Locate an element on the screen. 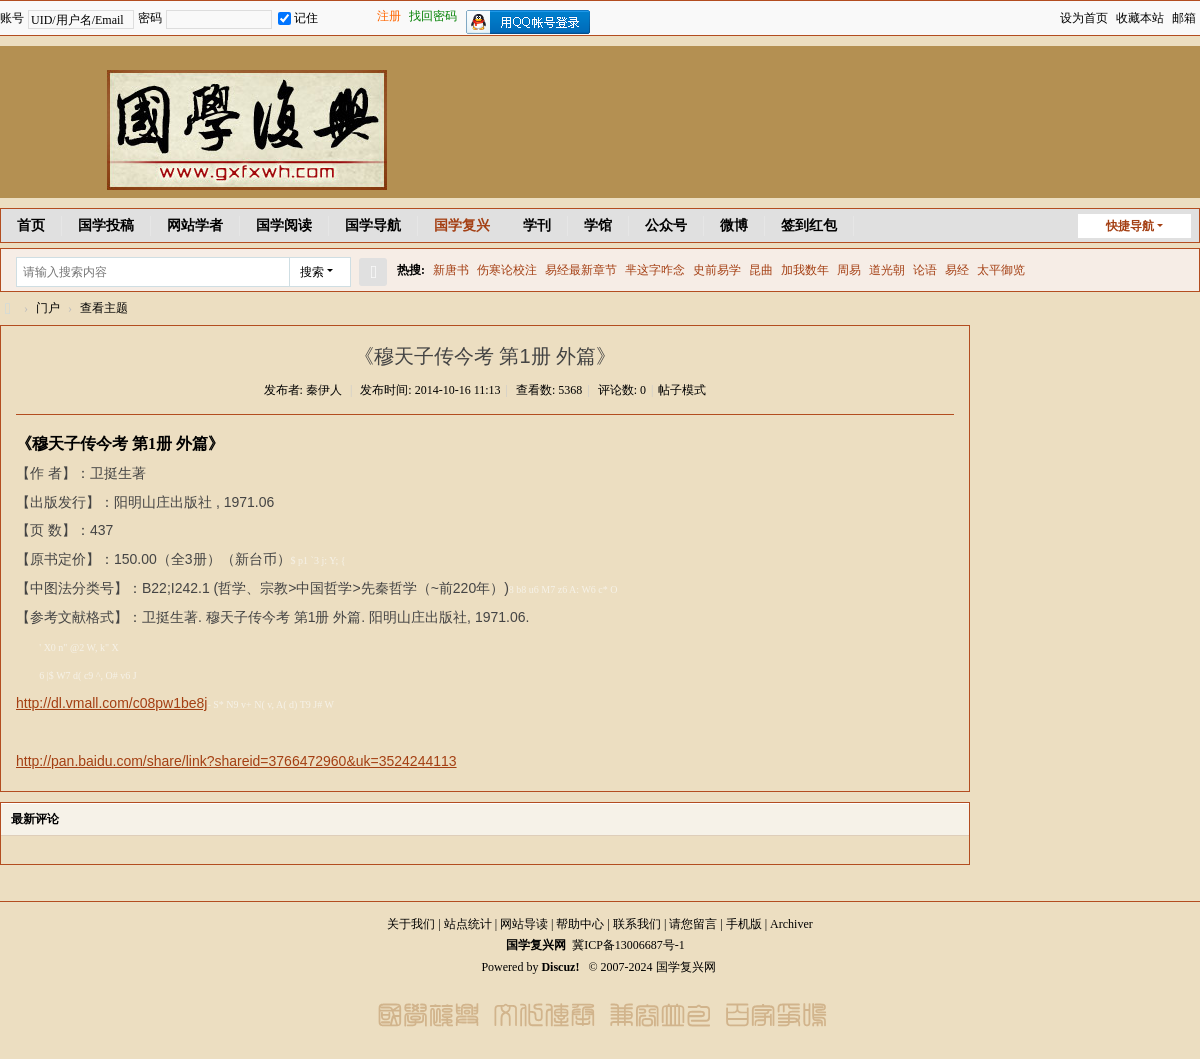 The image size is (1200, 1059). 设为首页 is located at coordinates (1084, 18).